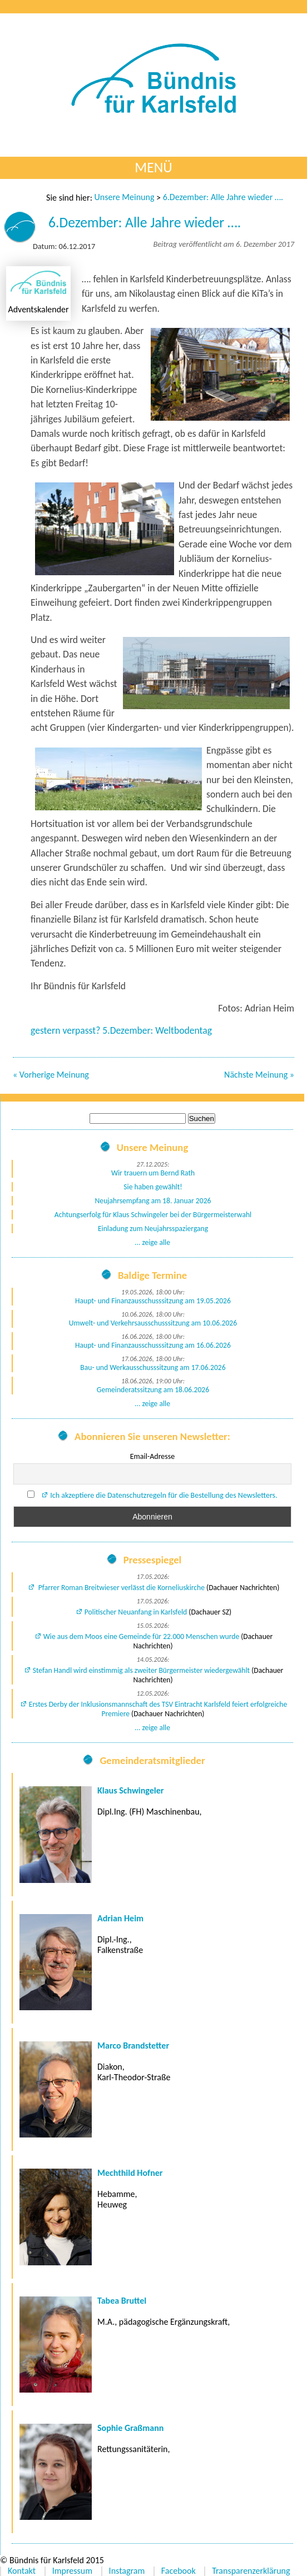  What do you see at coordinates (153, 1228) in the screenshot?
I see `Einladung zum Neujahrsspaziergang` at bounding box center [153, 1228].